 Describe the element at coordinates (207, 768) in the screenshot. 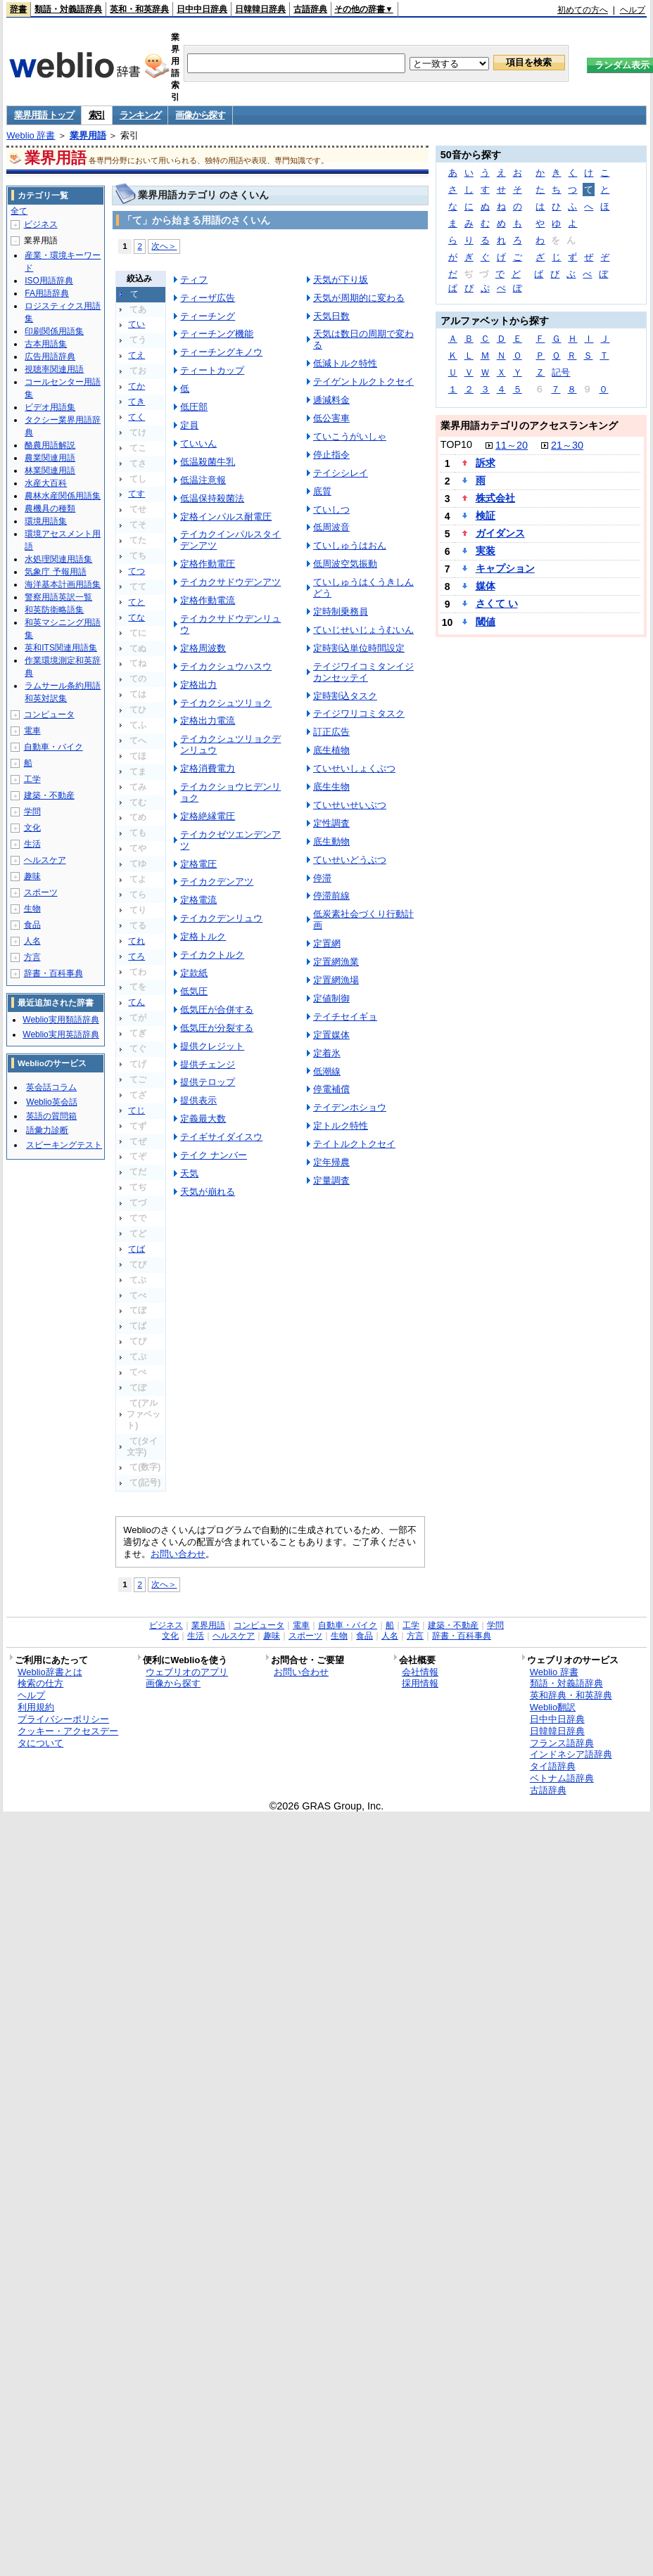

I see `定格消費電力` at that location.